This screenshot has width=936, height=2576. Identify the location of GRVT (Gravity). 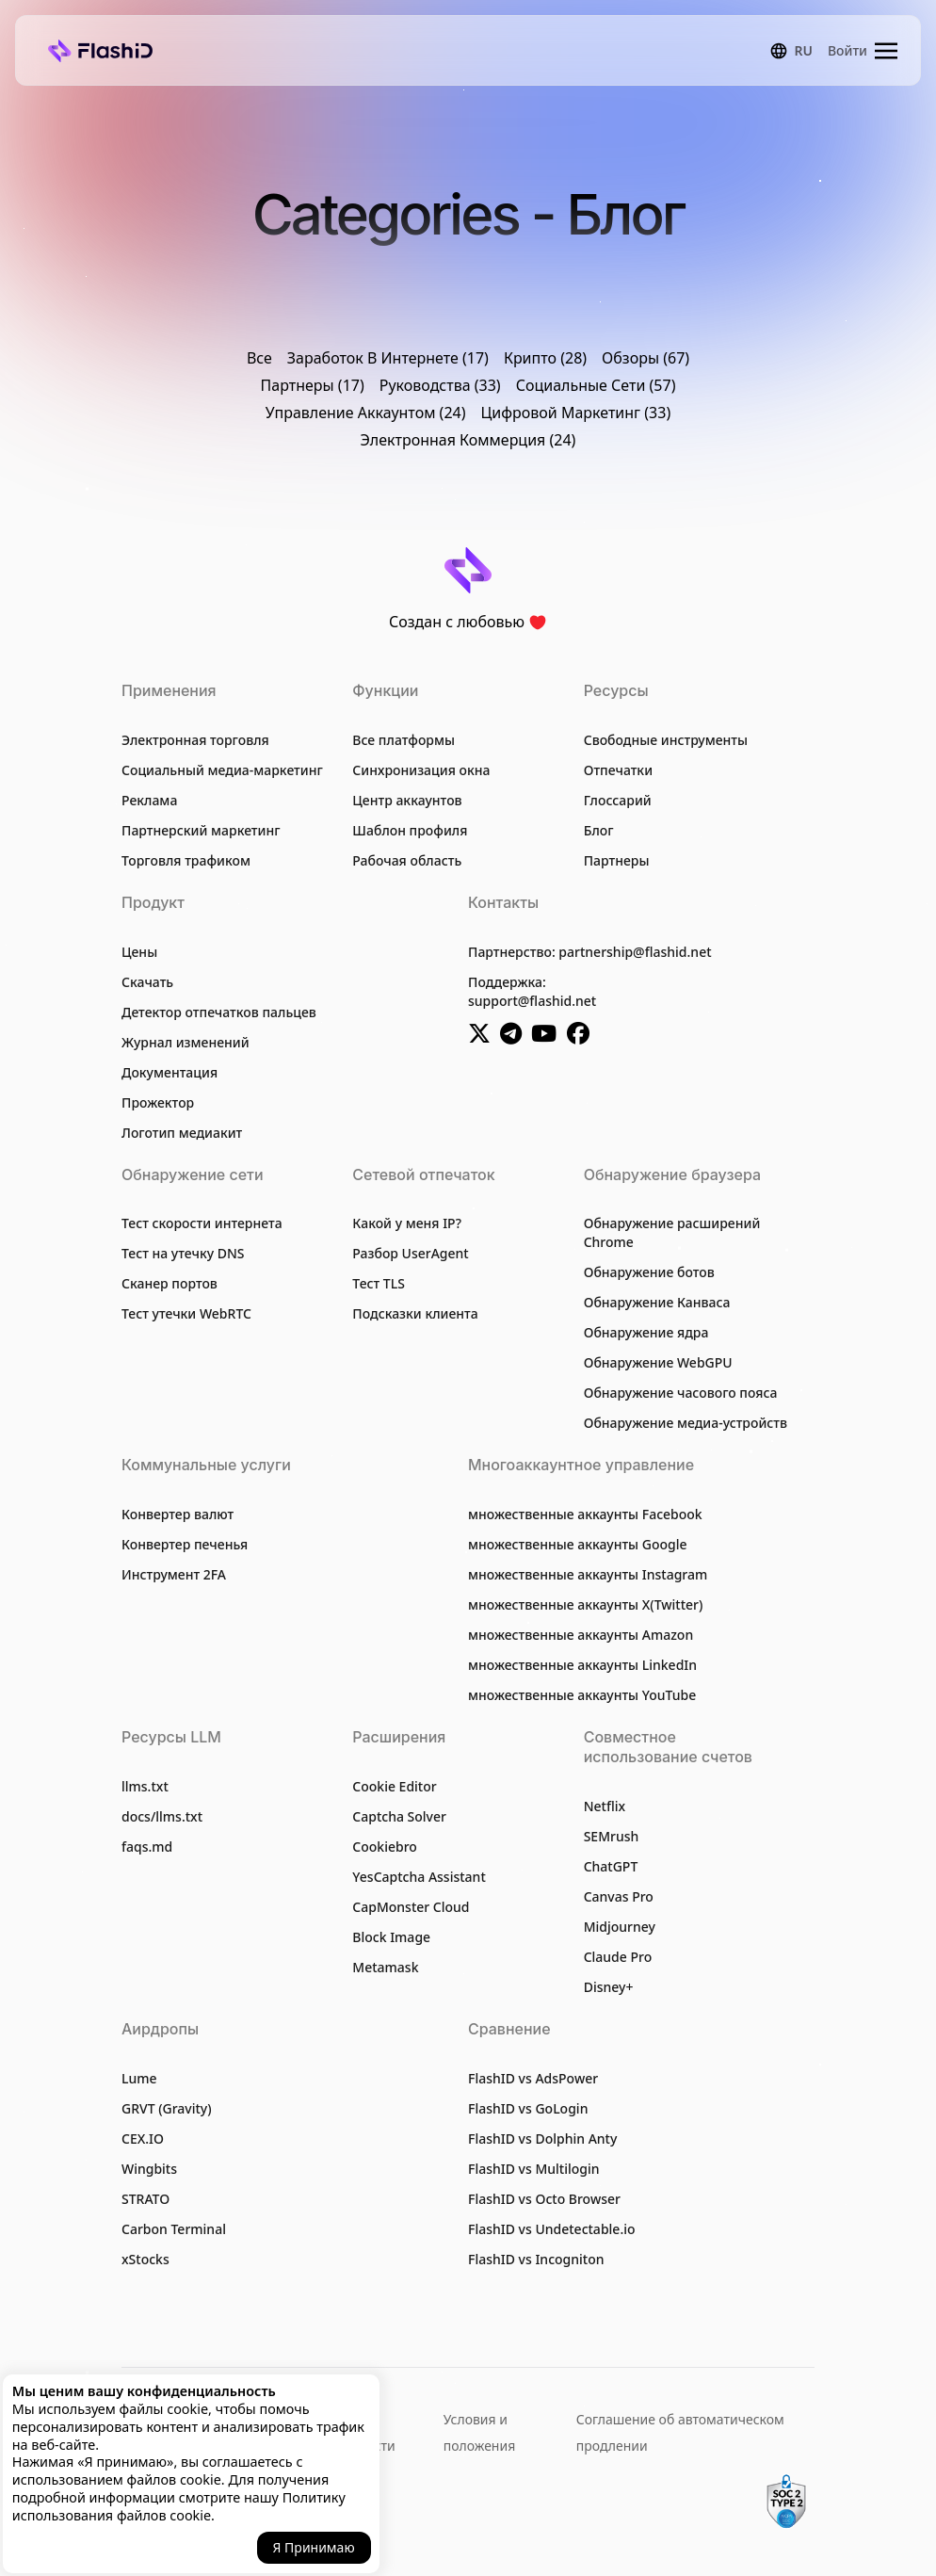
(166, 2108).